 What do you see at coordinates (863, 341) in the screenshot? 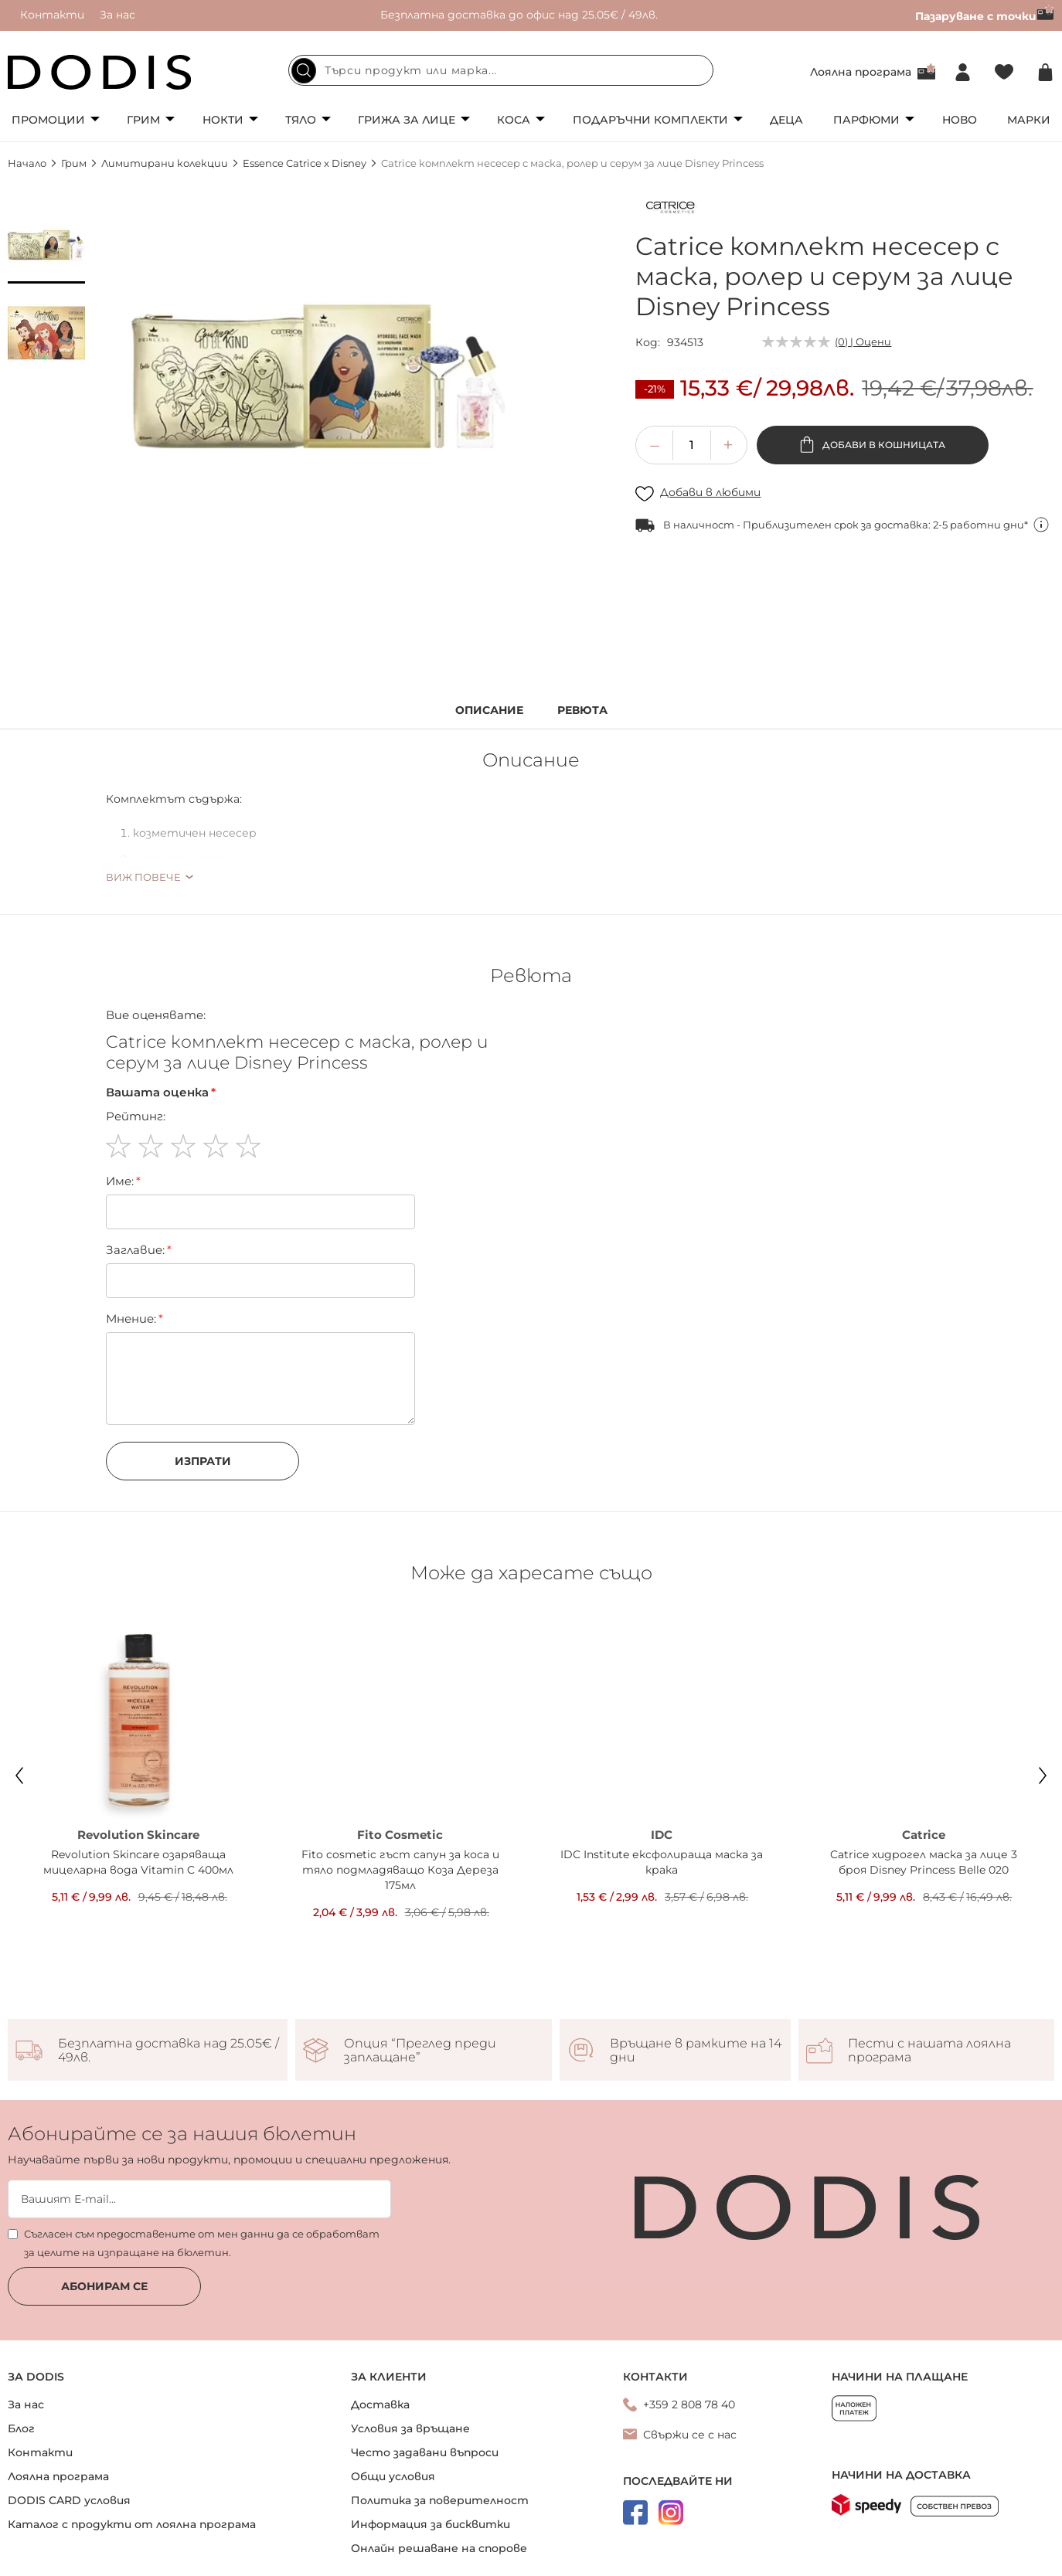
I see `(0) | Оцени` at bounding box center [863, 341].